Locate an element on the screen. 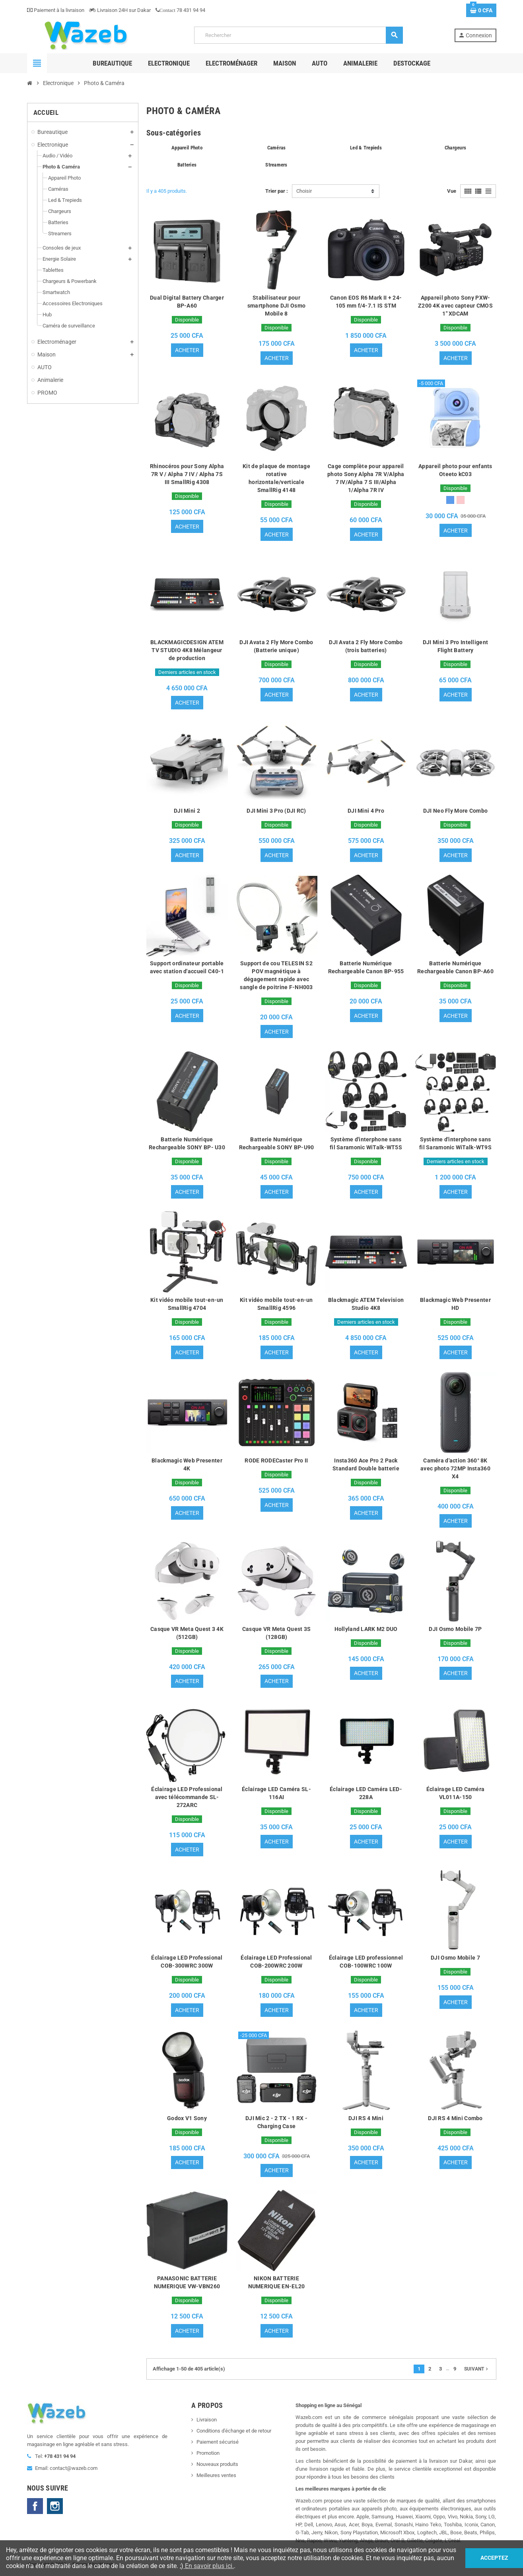 The width and height of the screenshot is (523, 2576). Kit vidéo mobile tout-en-un SmallRig 4596 is located at coordinates (276, 1305).